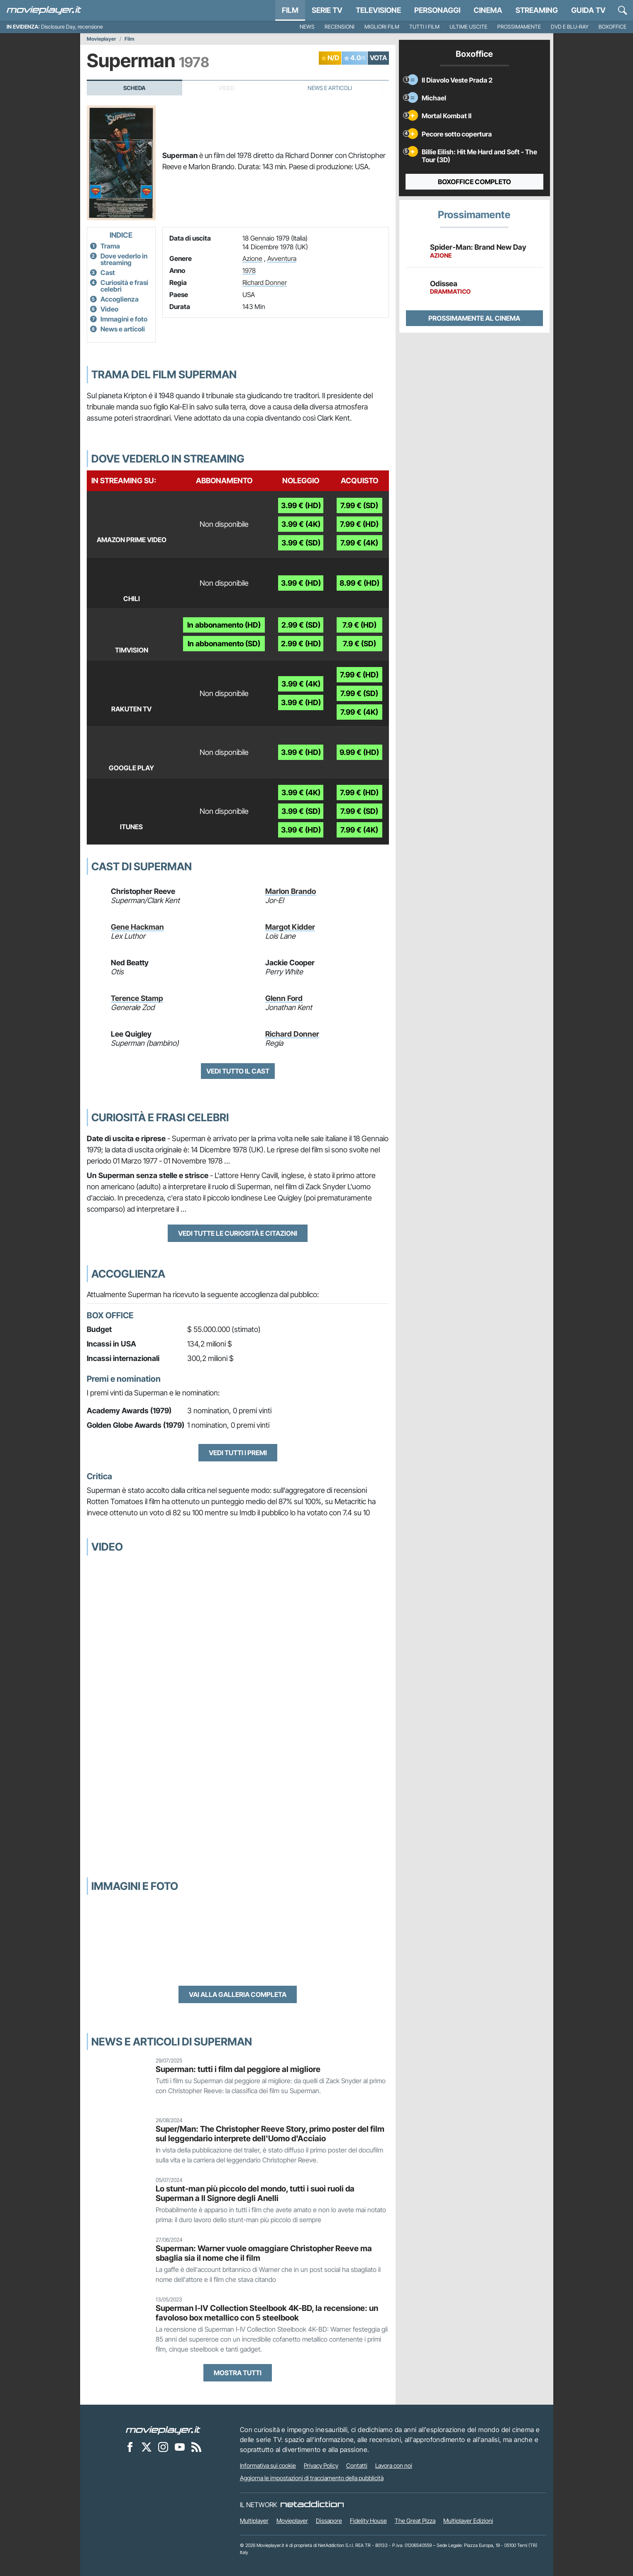 This screenshot has height=2576, width=633. What do you see at coordinates (123, 319) in the screenshot?
I see `Immagini e foto` at bounding box center [123, 319].